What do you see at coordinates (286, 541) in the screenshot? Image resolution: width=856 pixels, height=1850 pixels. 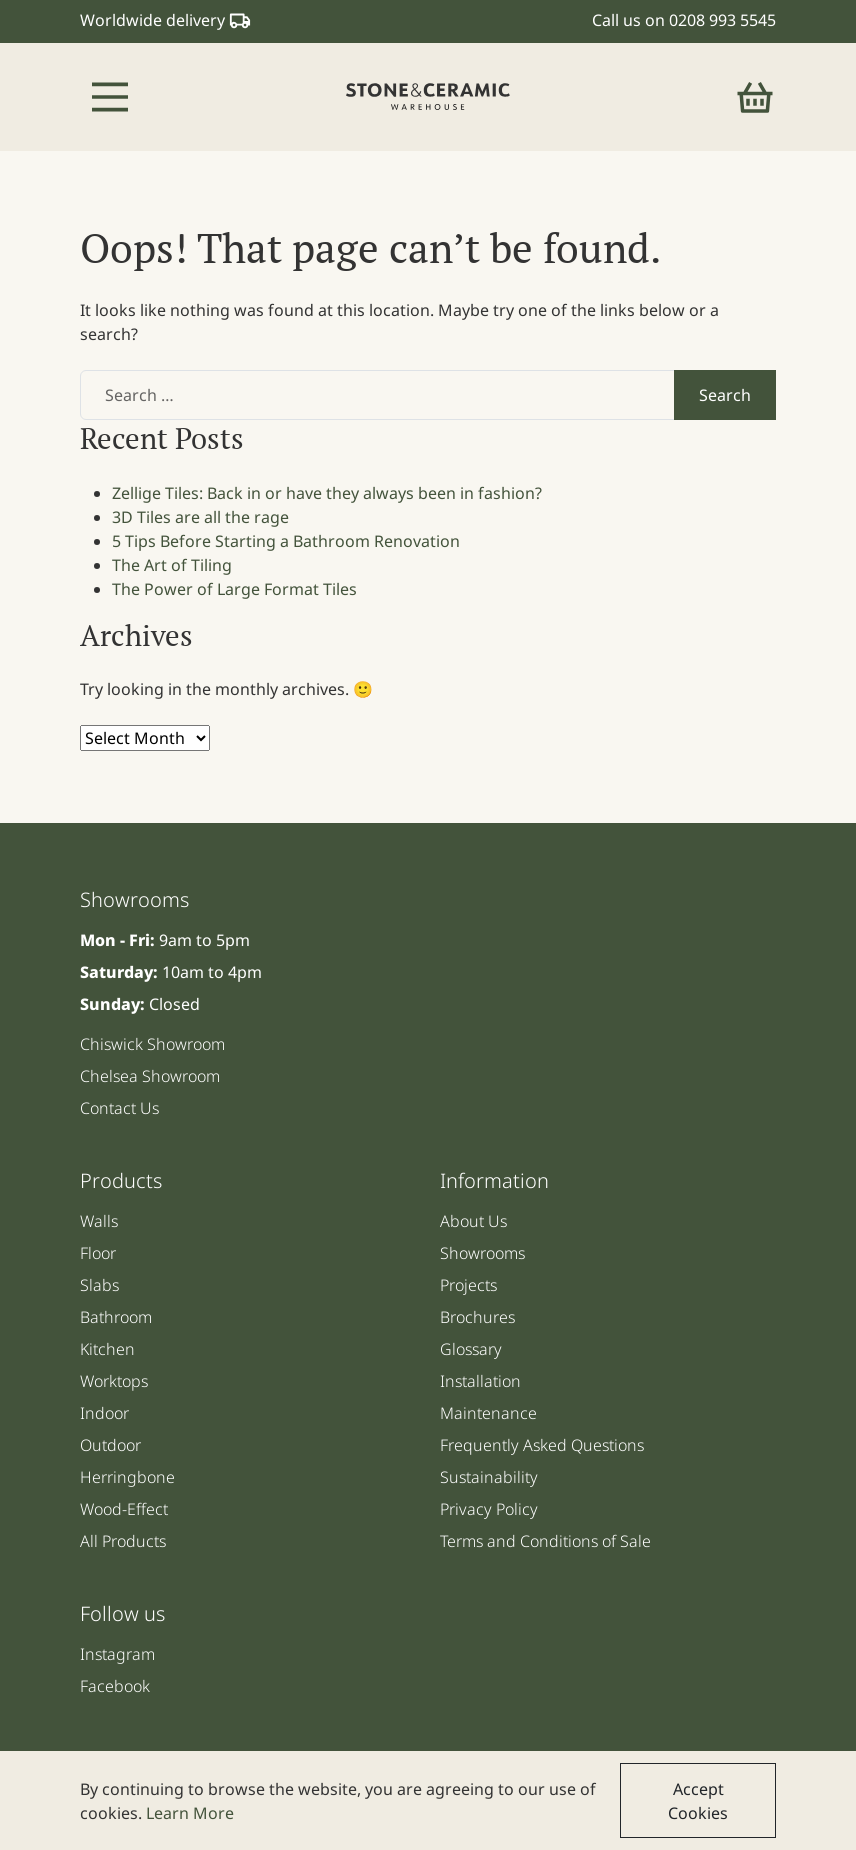 I see `5 Tips Before Starting a Bathroom Renovation` at bounding box center [286, 541].